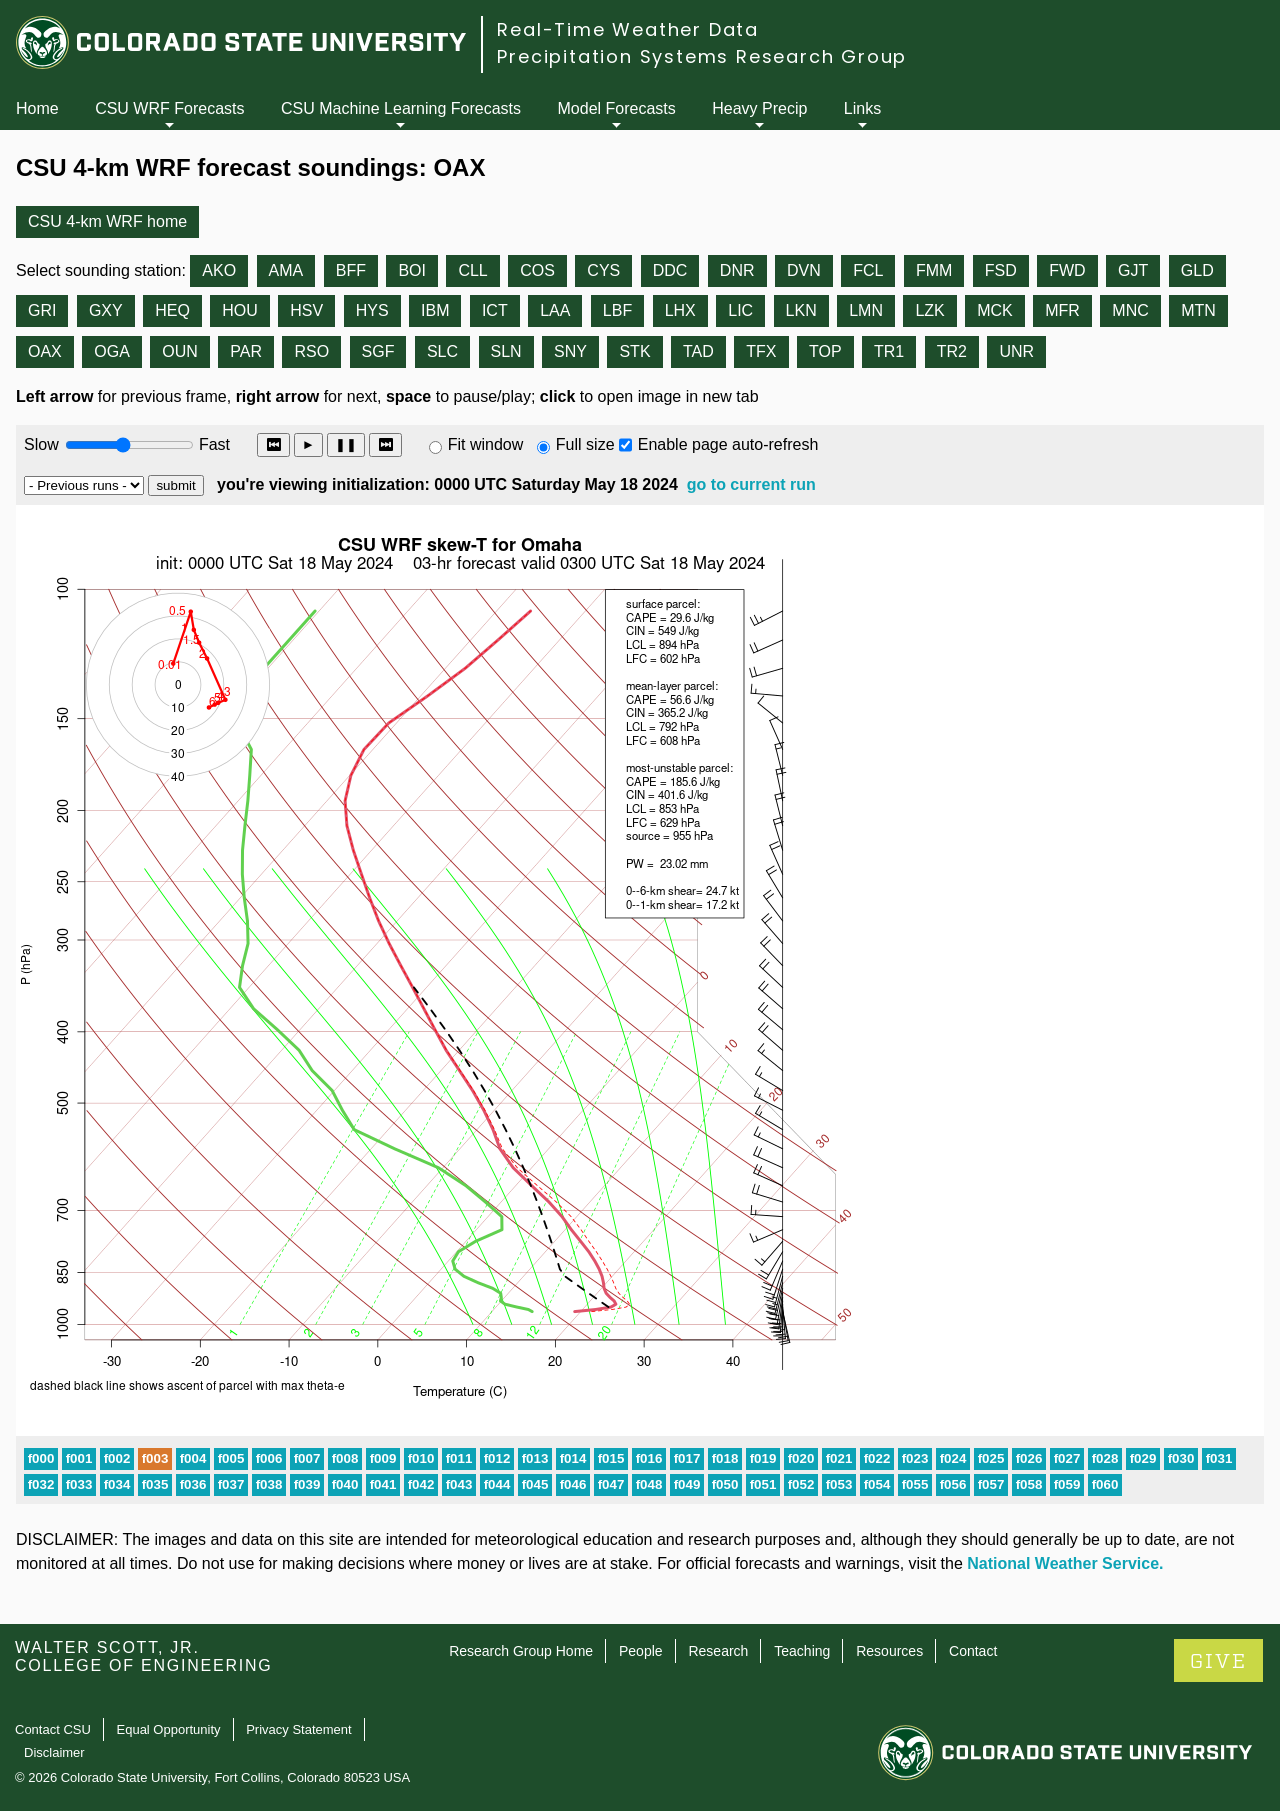 The image size is (1280, 1811). I want to click on CSU 4-km WRF home, so click(107, 221).